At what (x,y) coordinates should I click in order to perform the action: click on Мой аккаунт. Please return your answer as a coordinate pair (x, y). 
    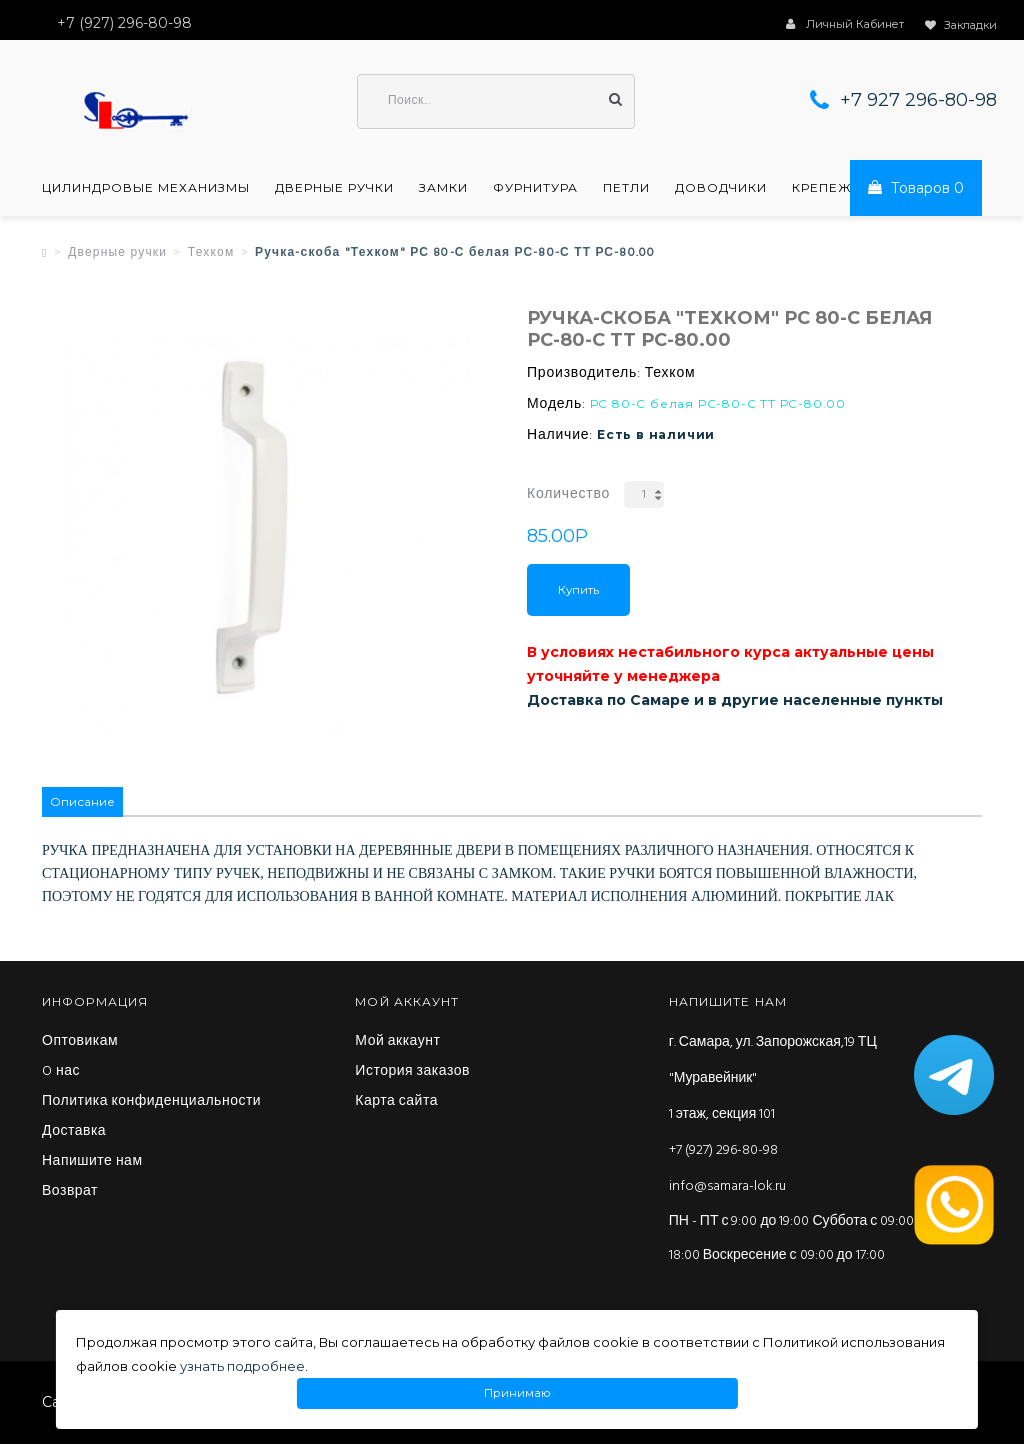
    Looking at the image, I should click on (397, 1042).